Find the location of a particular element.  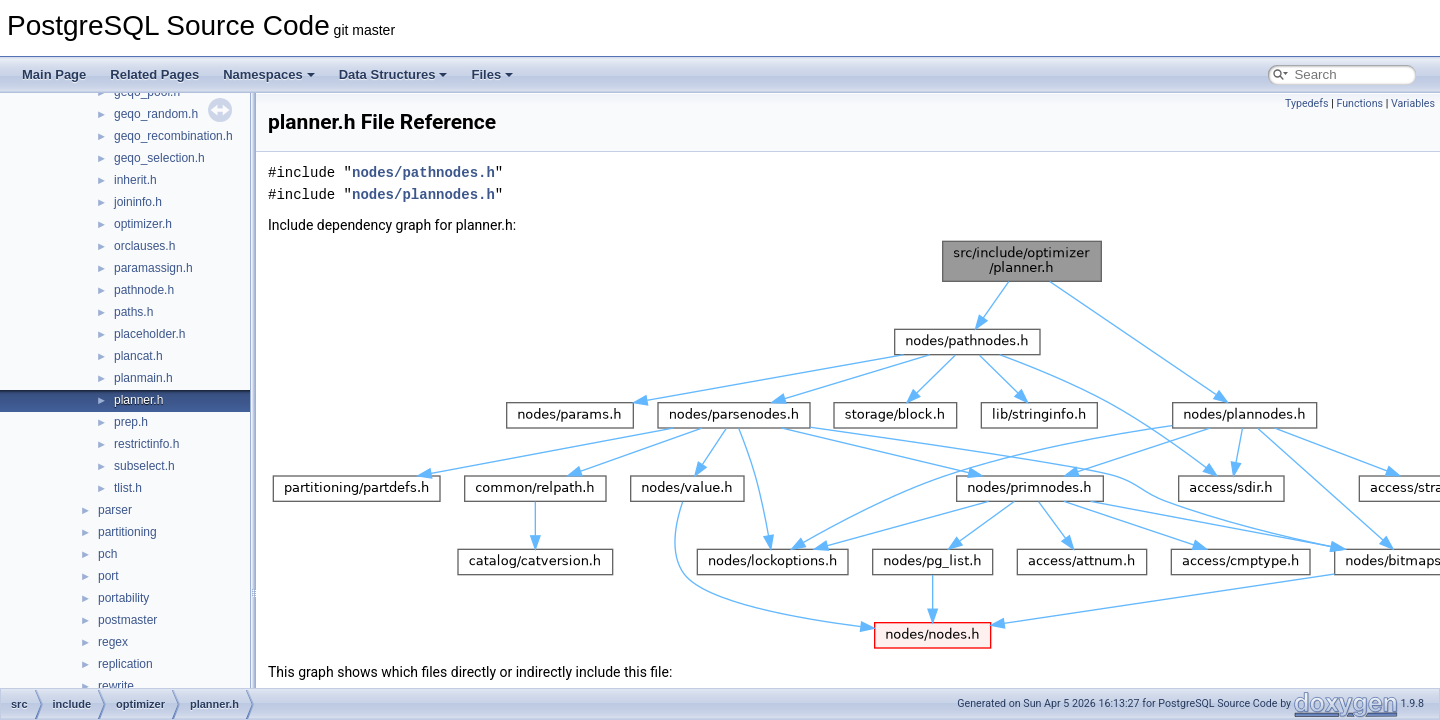

Related Pages is located at coordinates (154, 74).